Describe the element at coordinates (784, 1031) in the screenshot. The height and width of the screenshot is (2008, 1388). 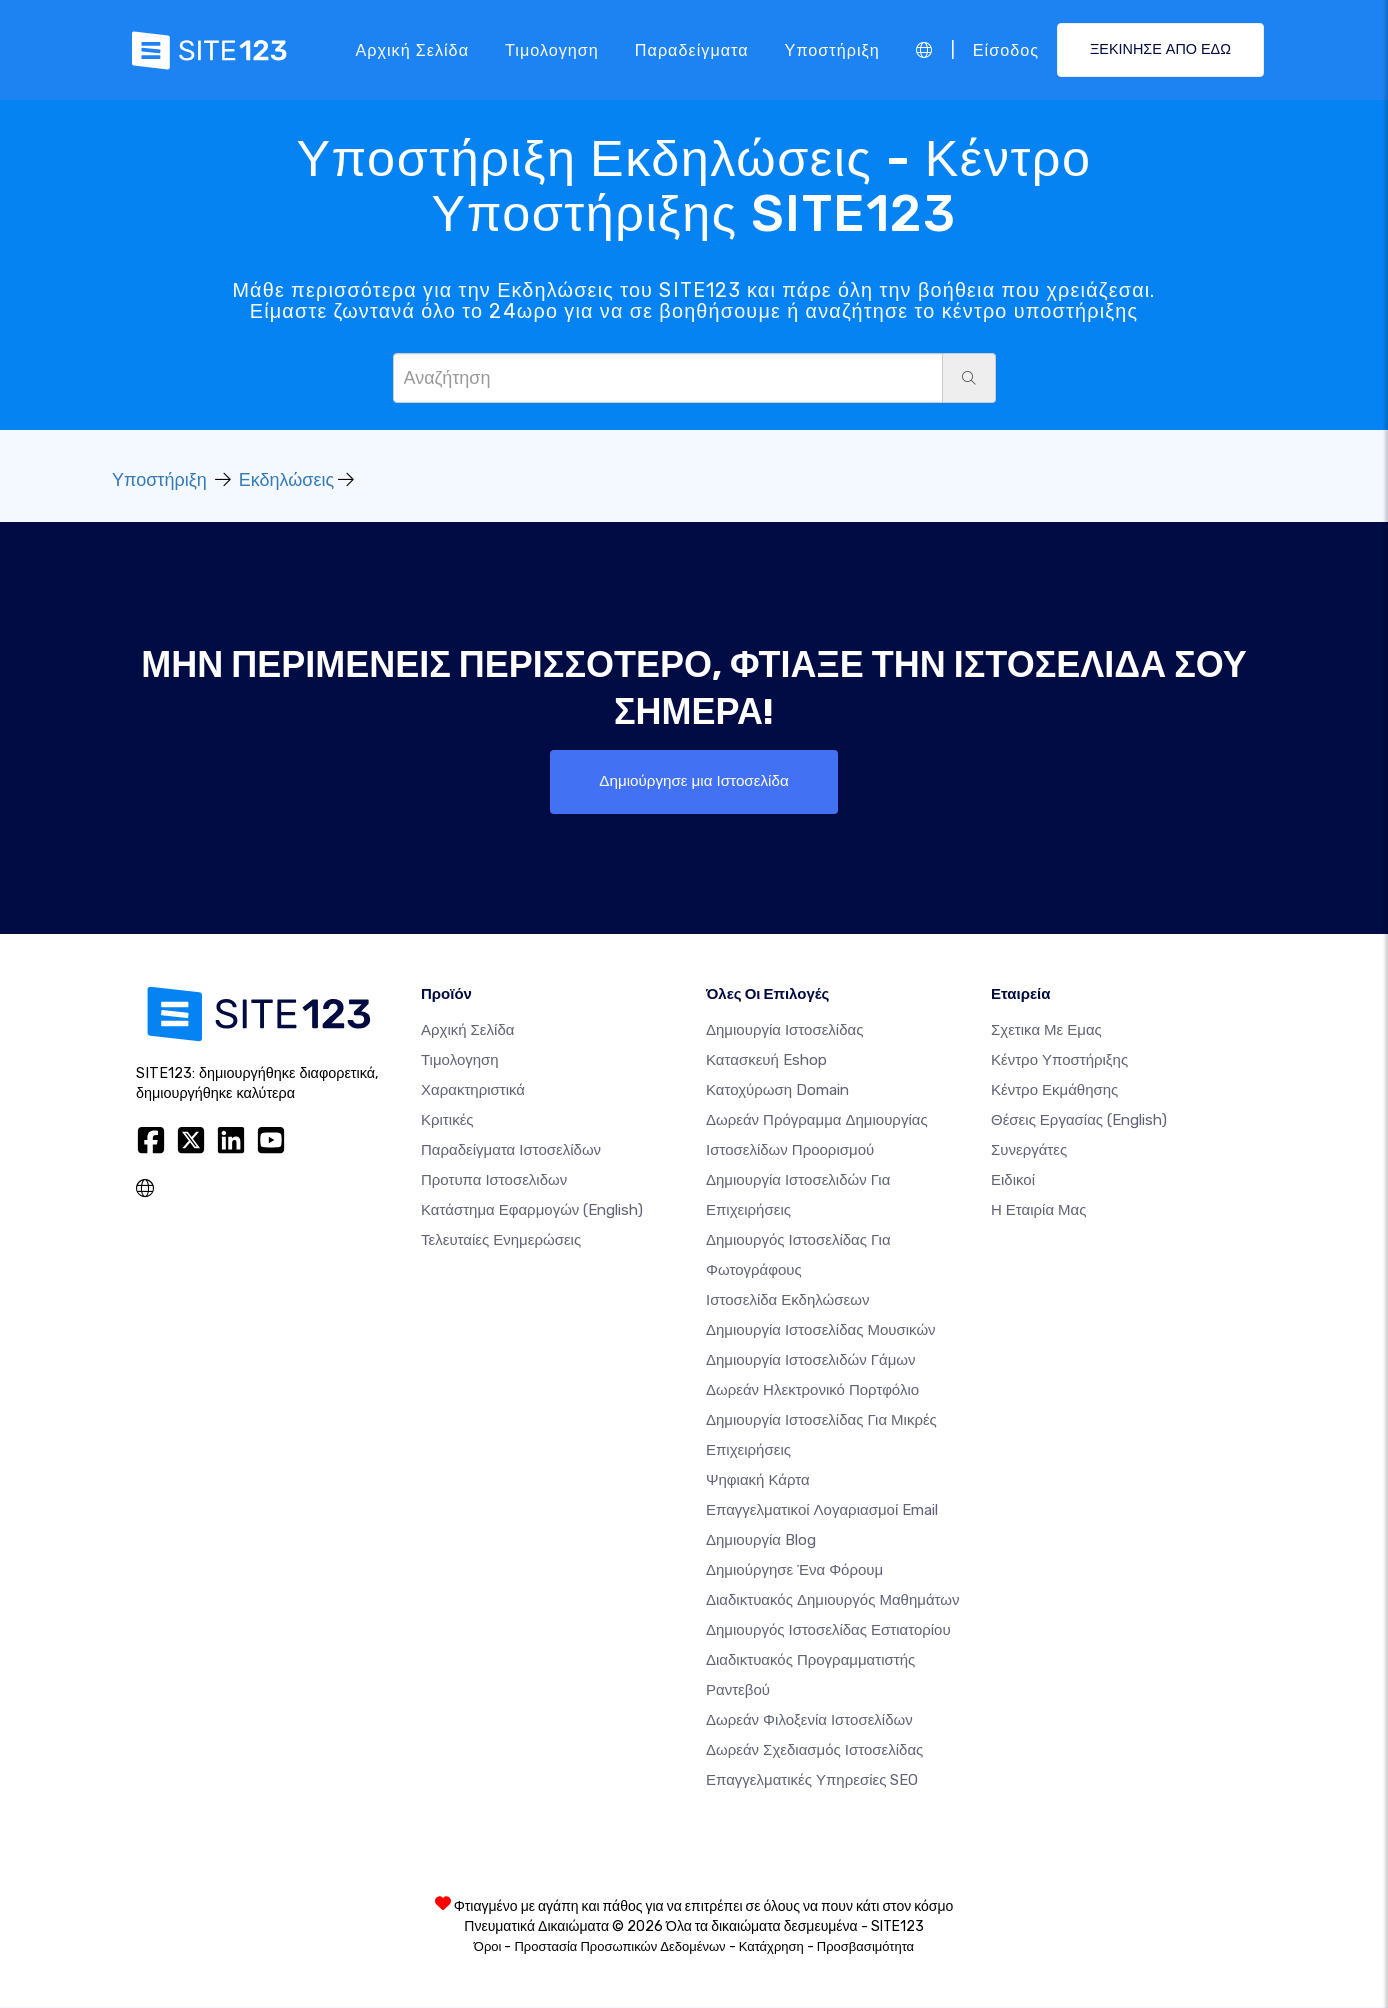
I see `Δημιουργία ιστοσελίδας` at that location.